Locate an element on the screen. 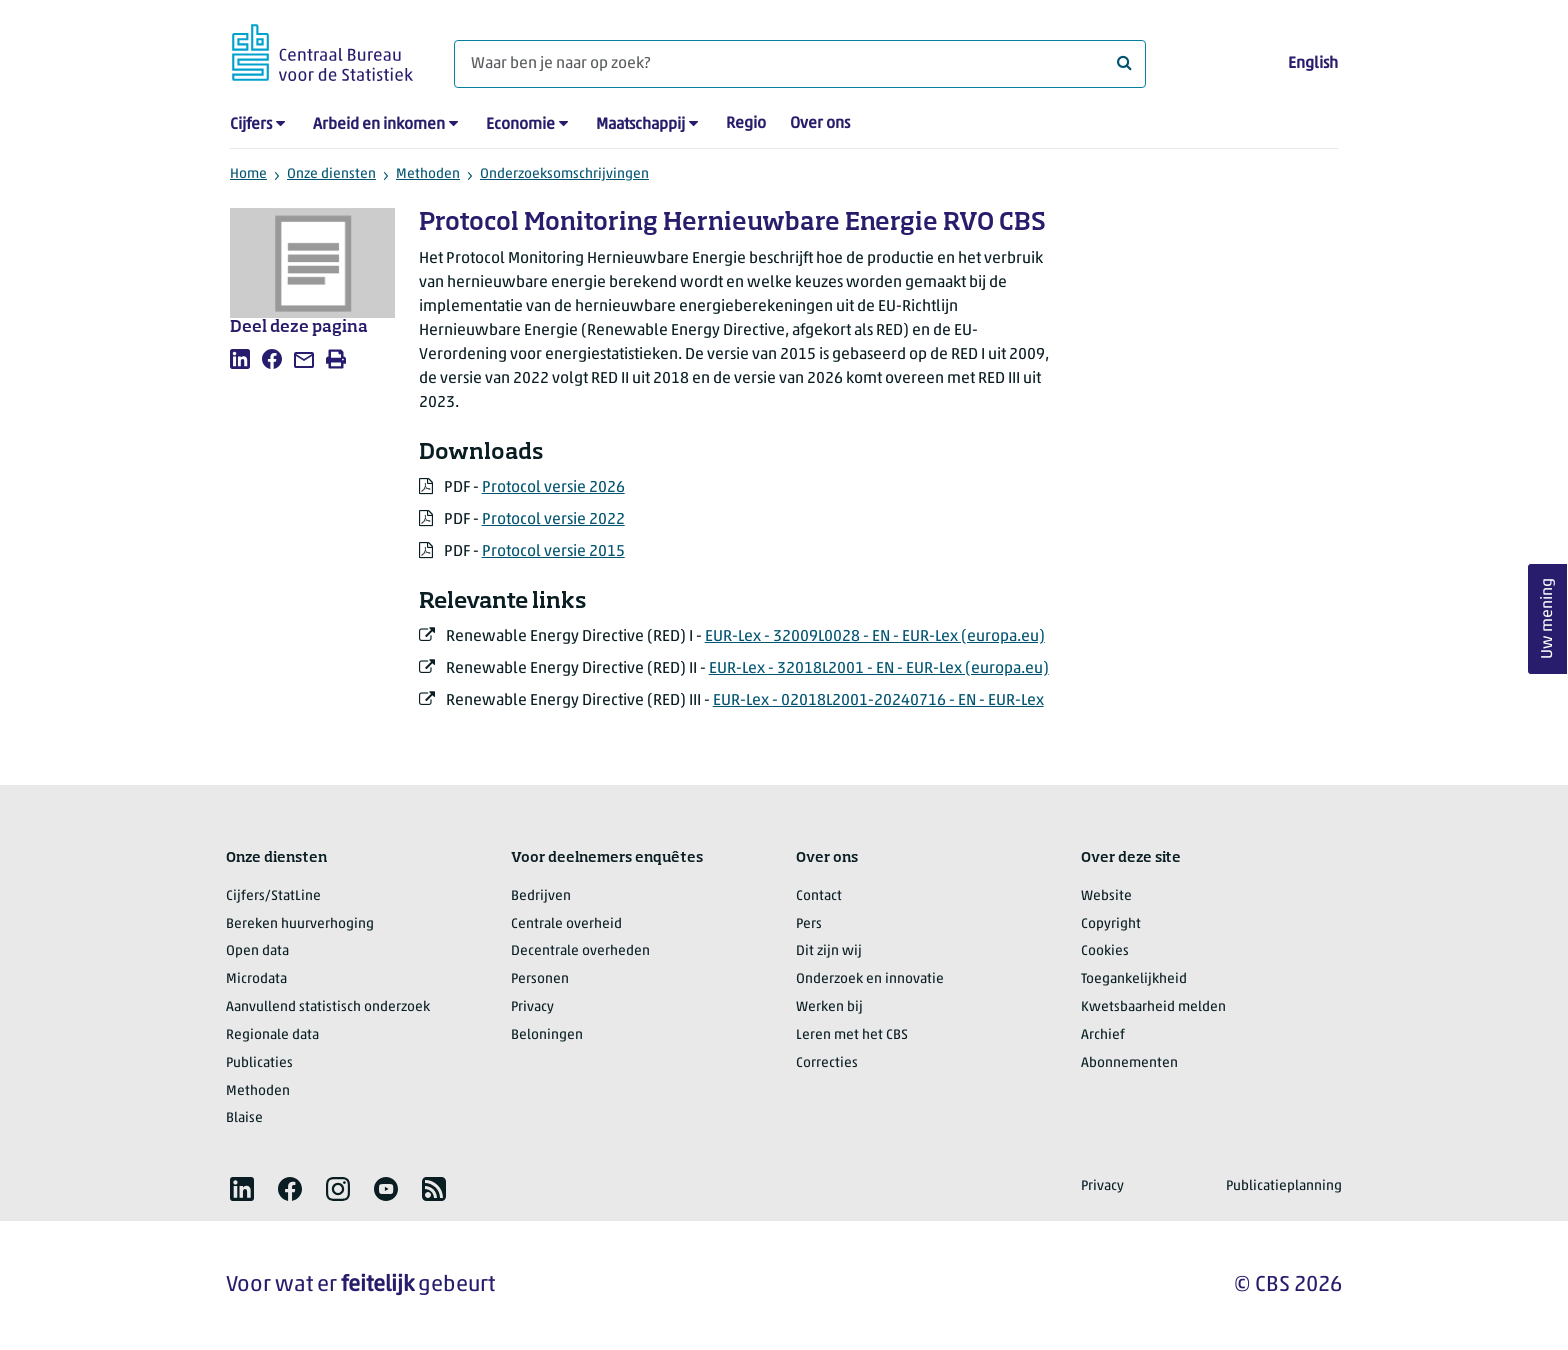  Archief is located at coordinates (1103, 1035).